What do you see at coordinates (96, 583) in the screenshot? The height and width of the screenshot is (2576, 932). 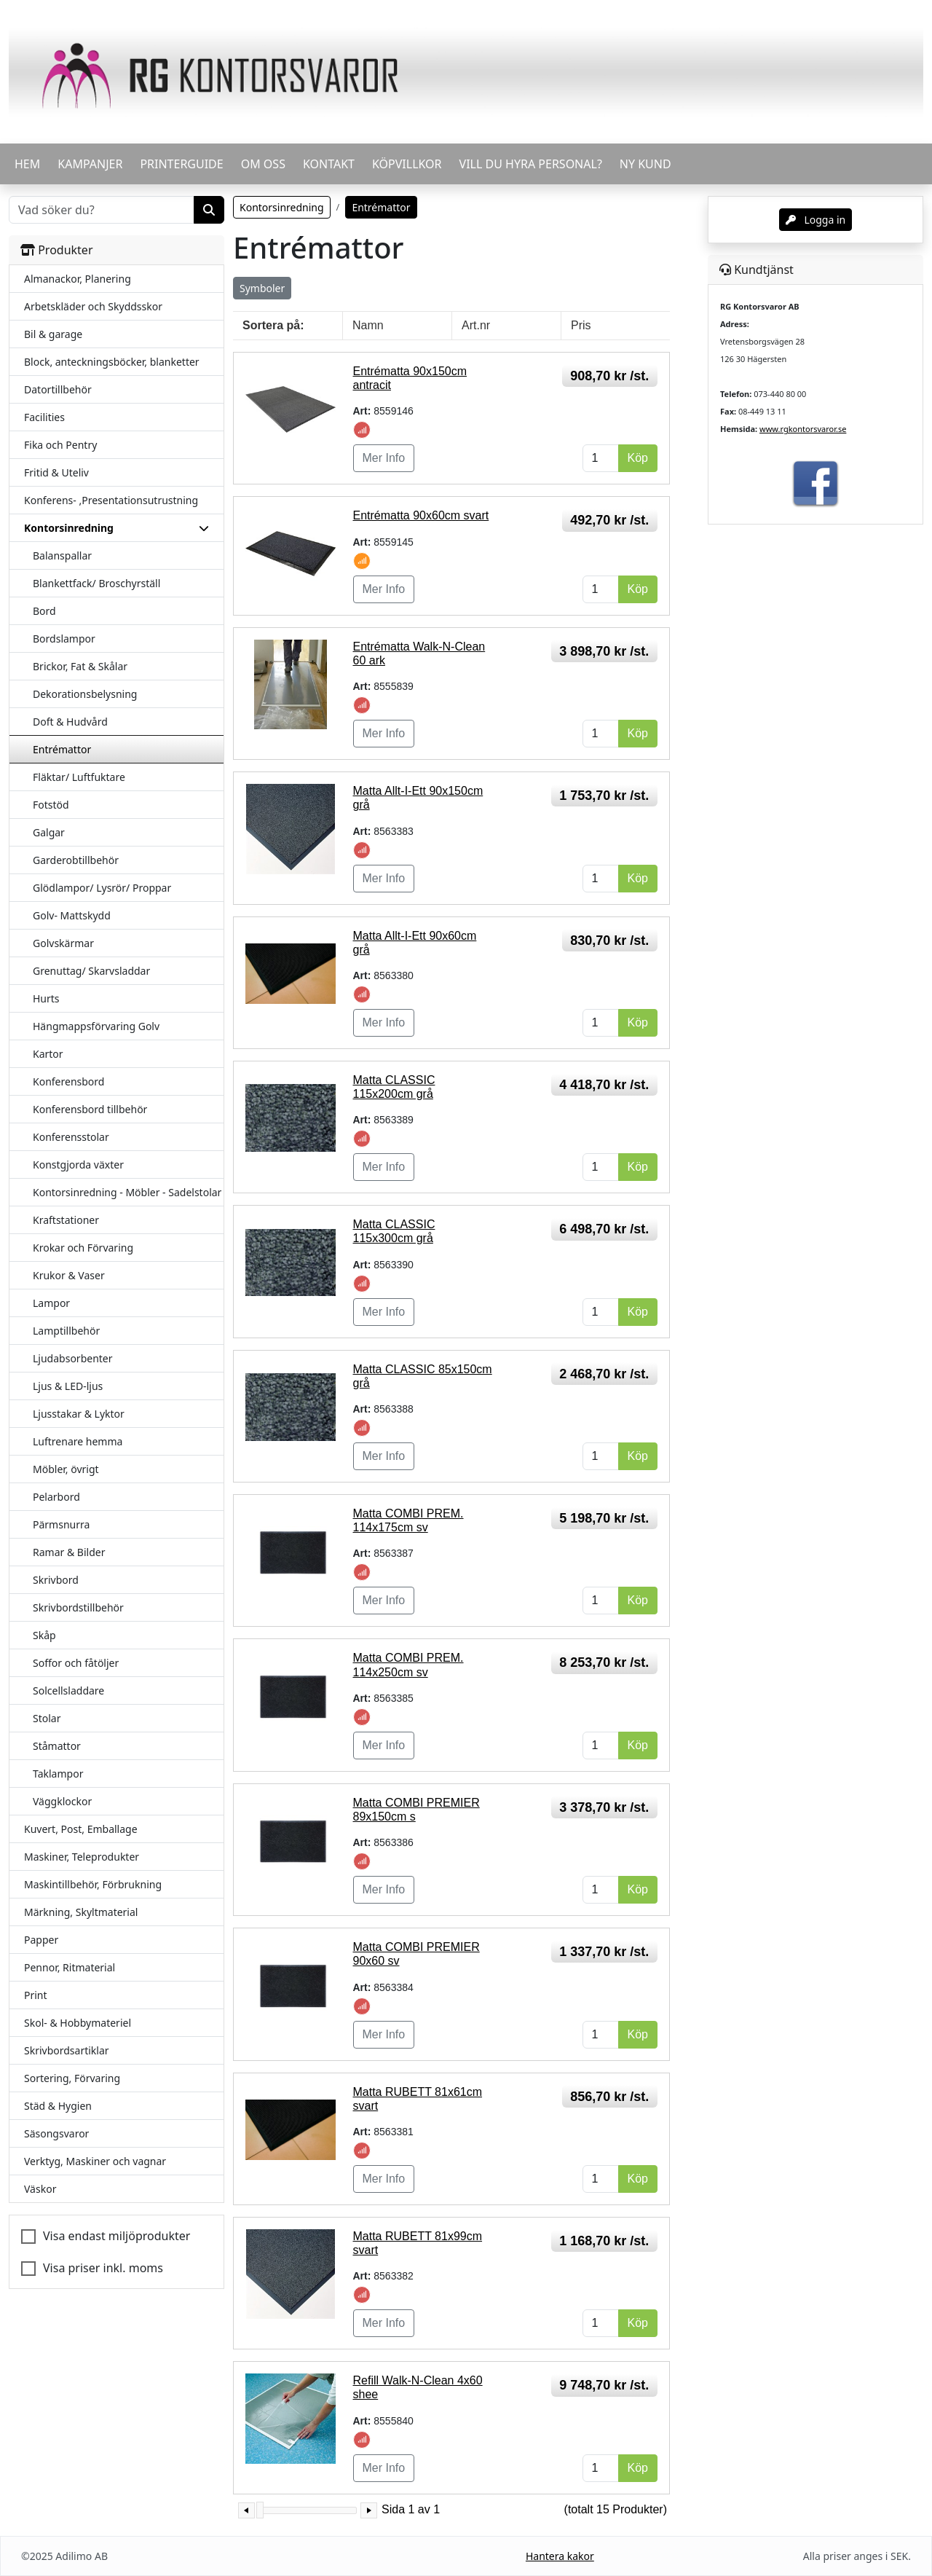 I see `Blankettfack/ Broschyrställ` at bounding box center [96, 583].